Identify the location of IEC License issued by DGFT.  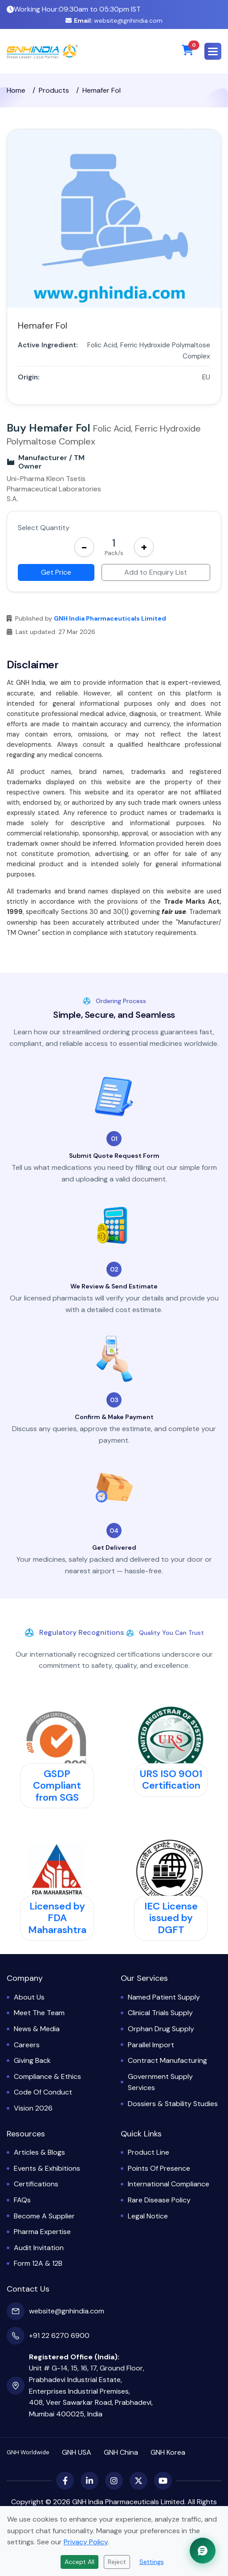
(171, 1918).